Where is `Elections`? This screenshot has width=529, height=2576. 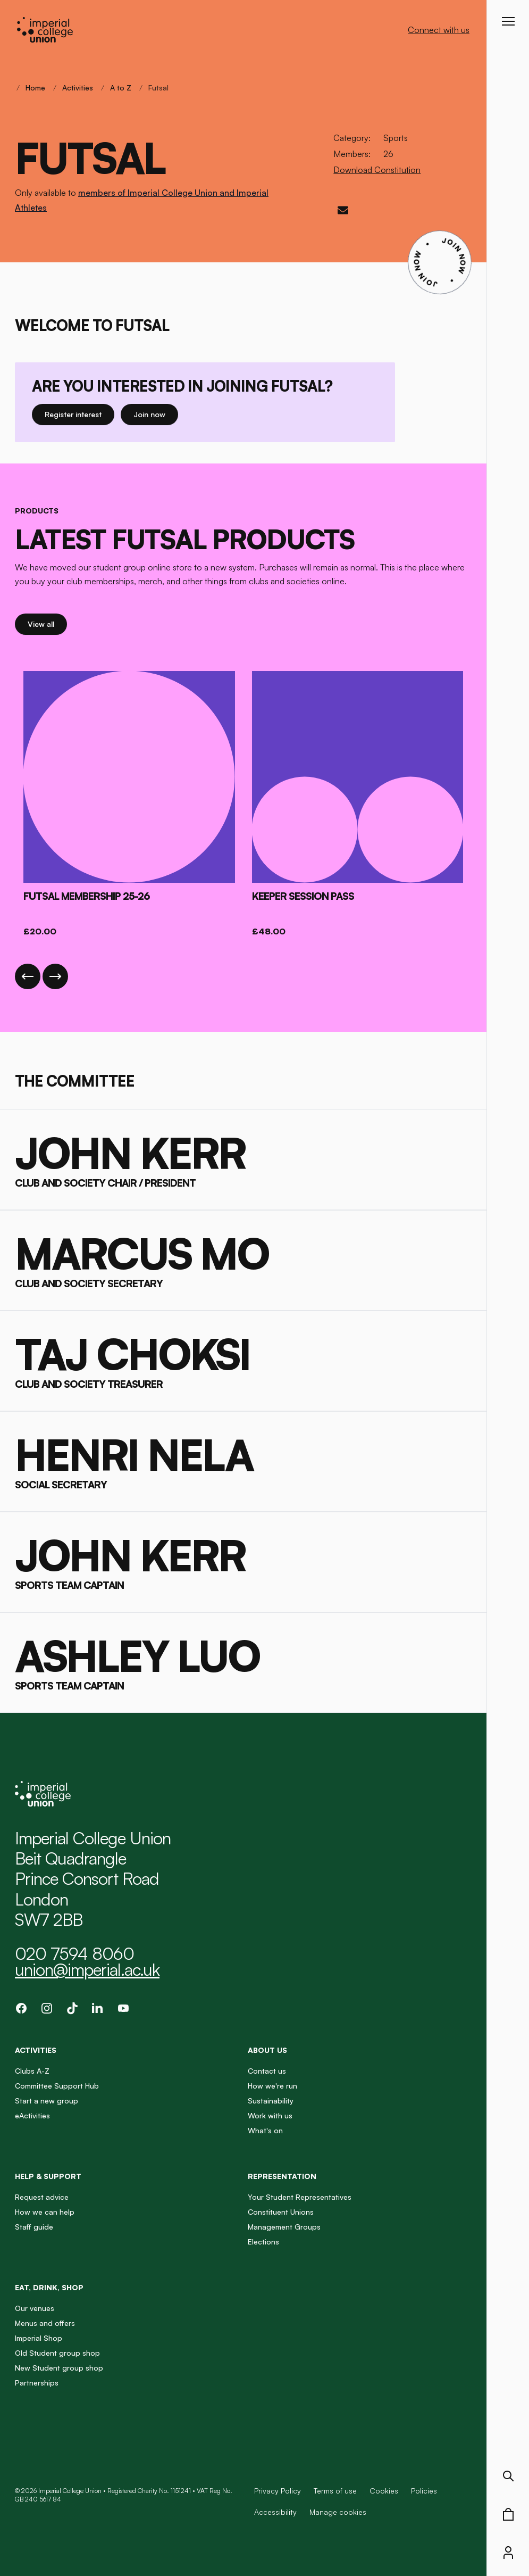 Elections is located at coordinates (263, 2241).